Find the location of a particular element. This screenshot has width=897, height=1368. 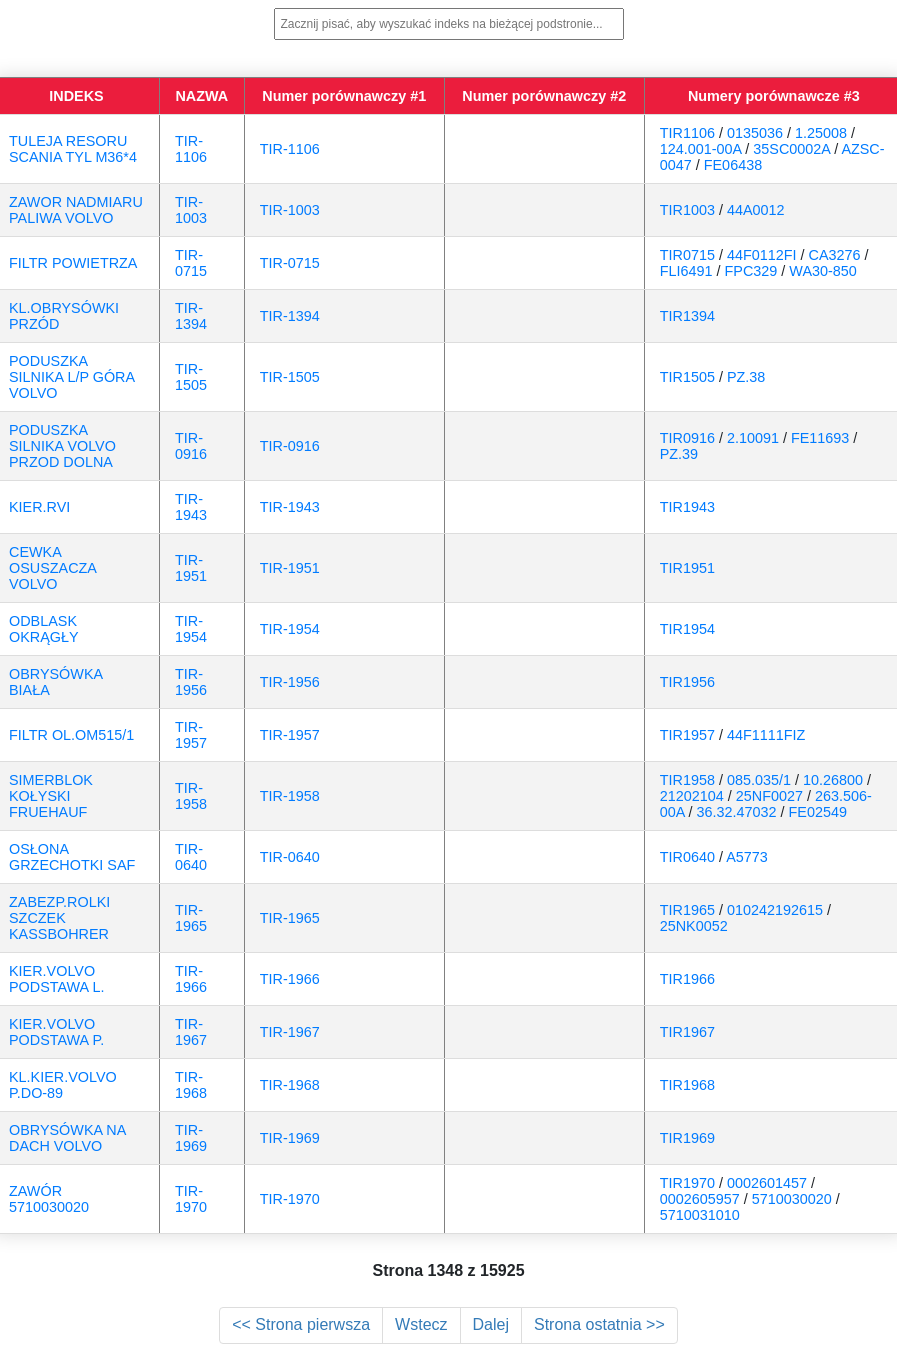

TIR0640 is located at coordinates (687, 857).